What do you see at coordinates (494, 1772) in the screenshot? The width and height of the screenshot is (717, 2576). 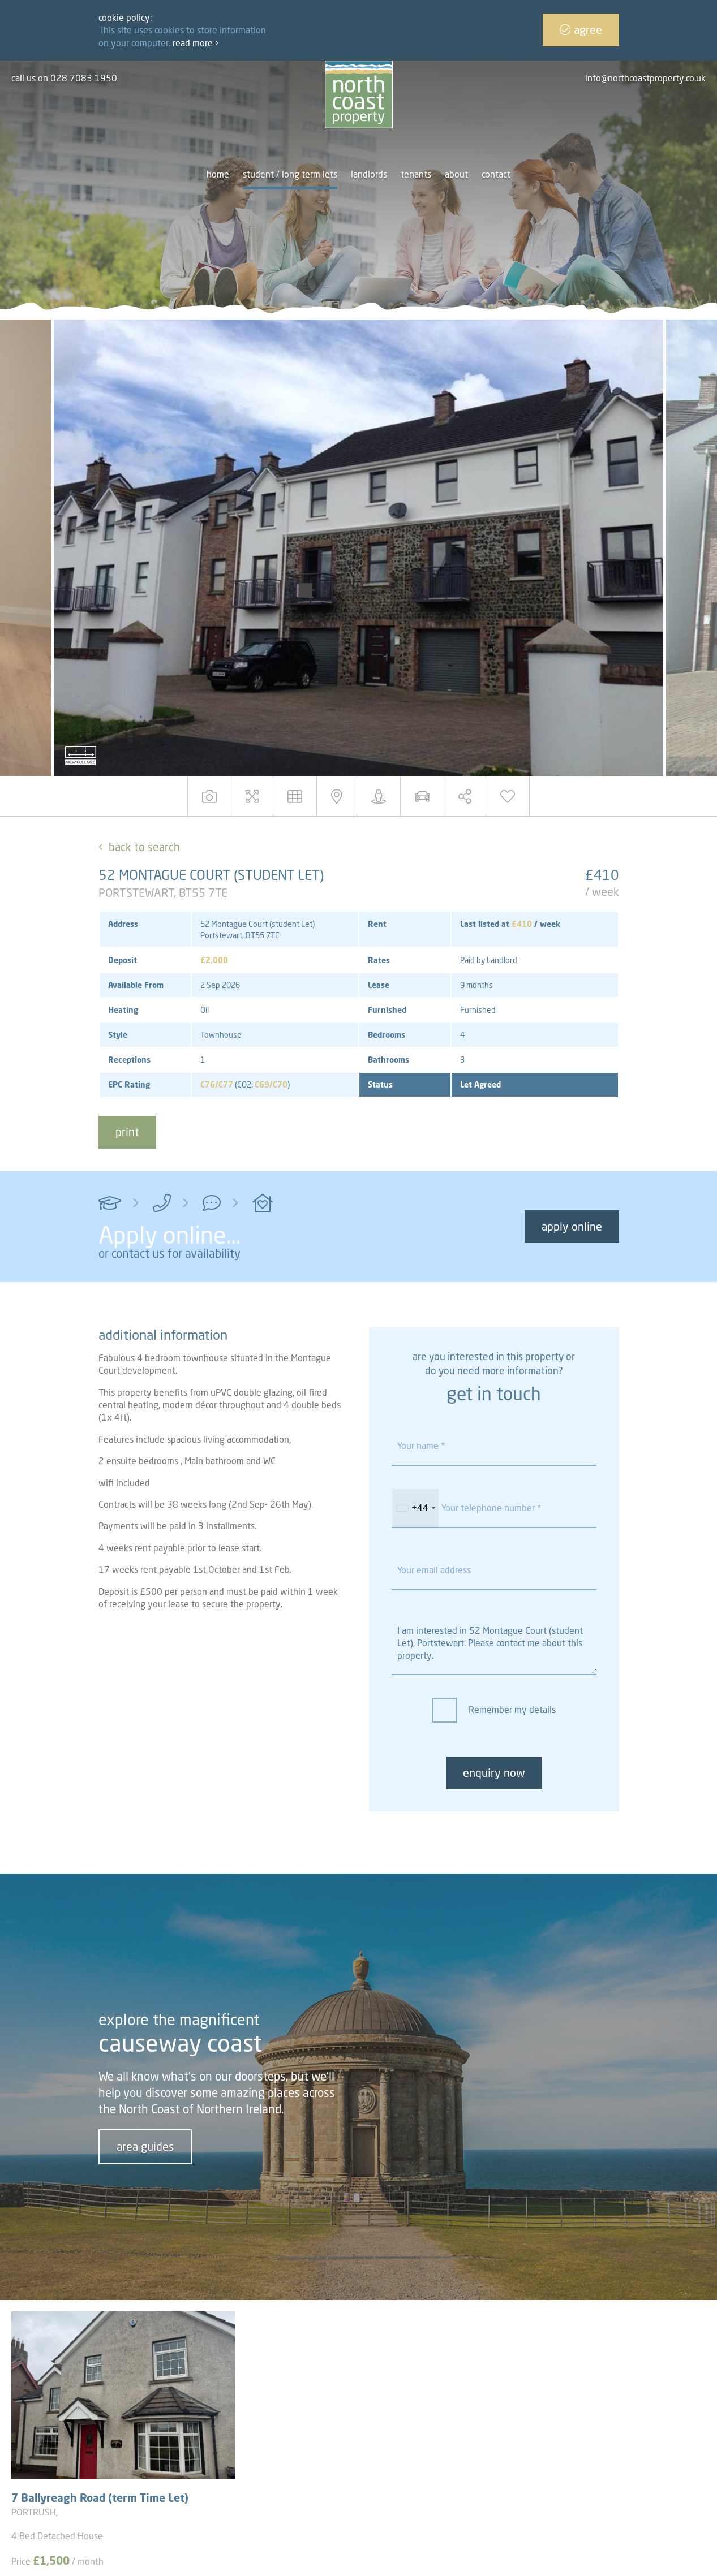 I see `enquiry now` at bounding box center [494, 1772].